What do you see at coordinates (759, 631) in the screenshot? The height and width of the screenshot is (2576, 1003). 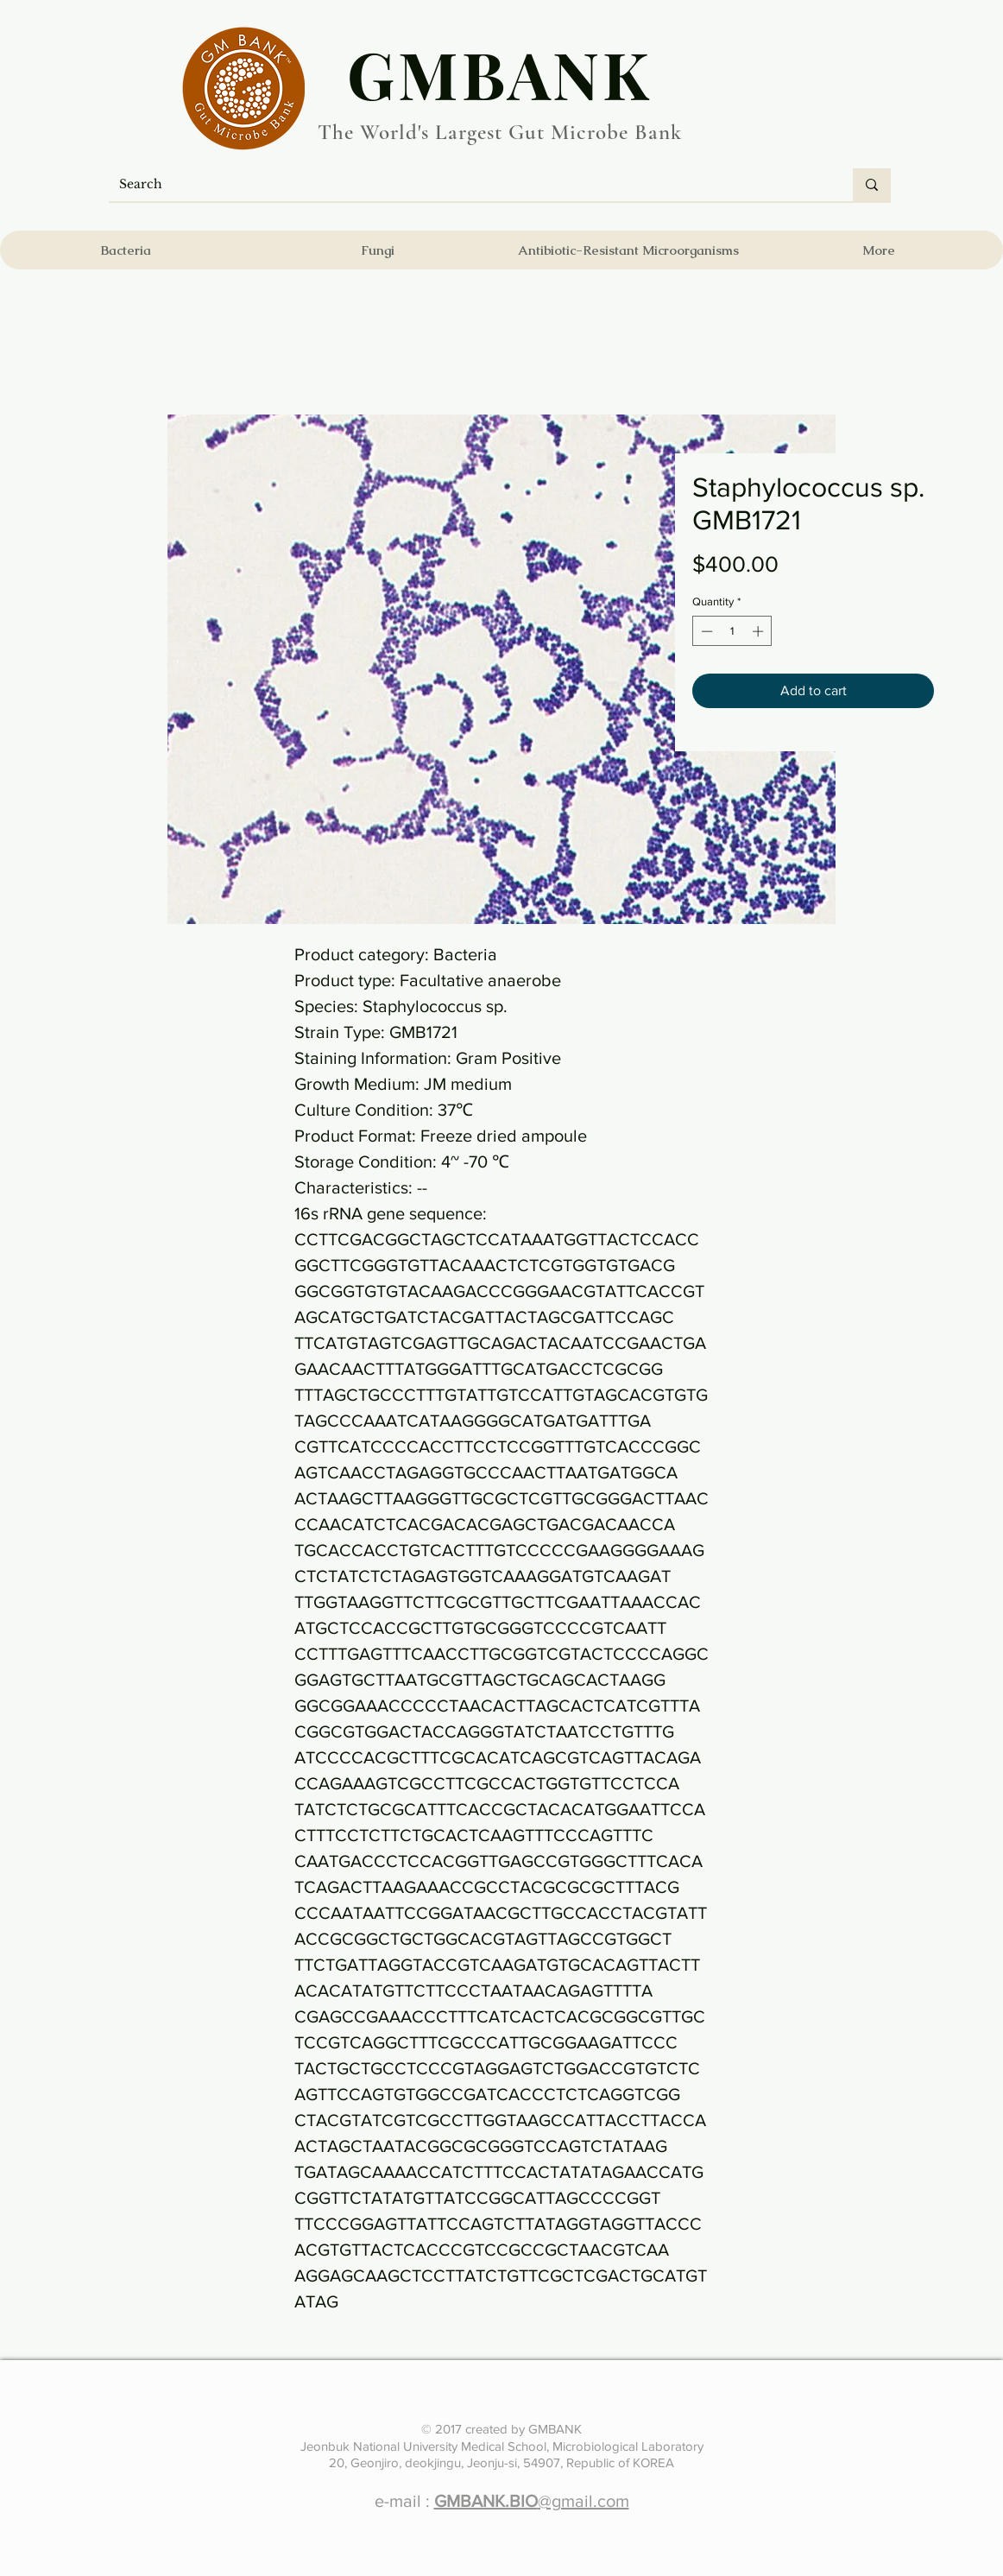 I see `[Increment]` at bounding box center [759, 631].